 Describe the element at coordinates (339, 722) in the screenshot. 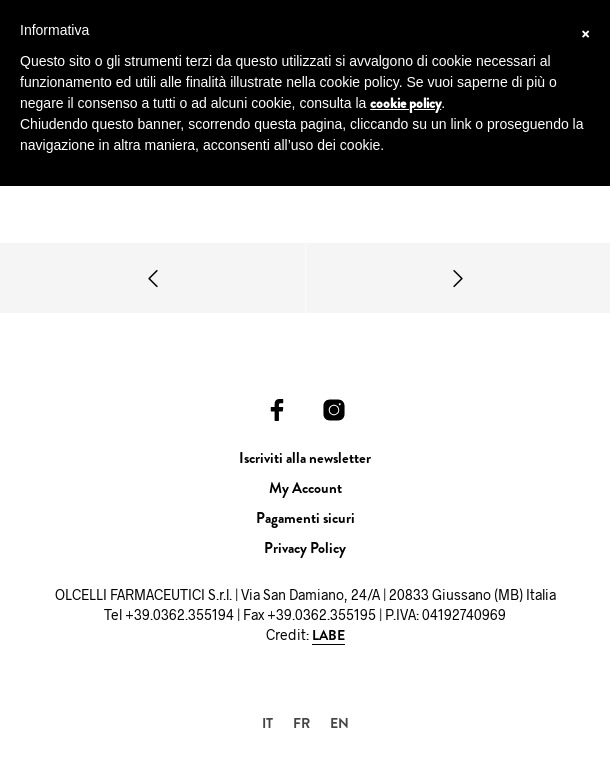

I see `[Passa a EN]` at that location.